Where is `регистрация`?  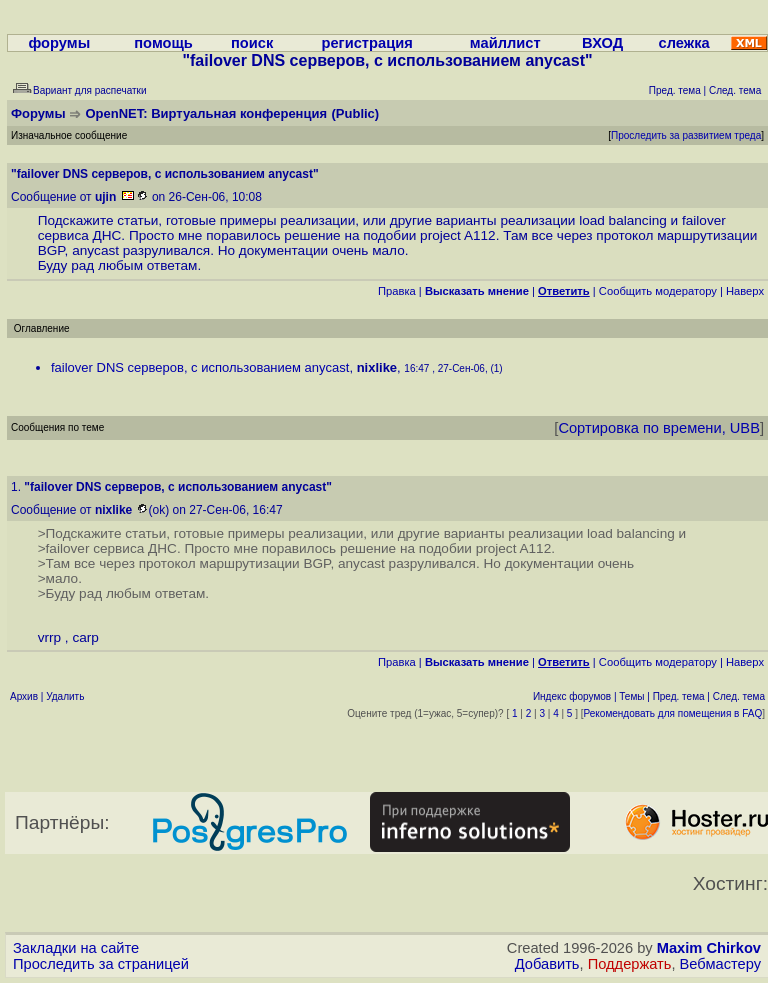
регистрация is located at coordinates (366, 43).